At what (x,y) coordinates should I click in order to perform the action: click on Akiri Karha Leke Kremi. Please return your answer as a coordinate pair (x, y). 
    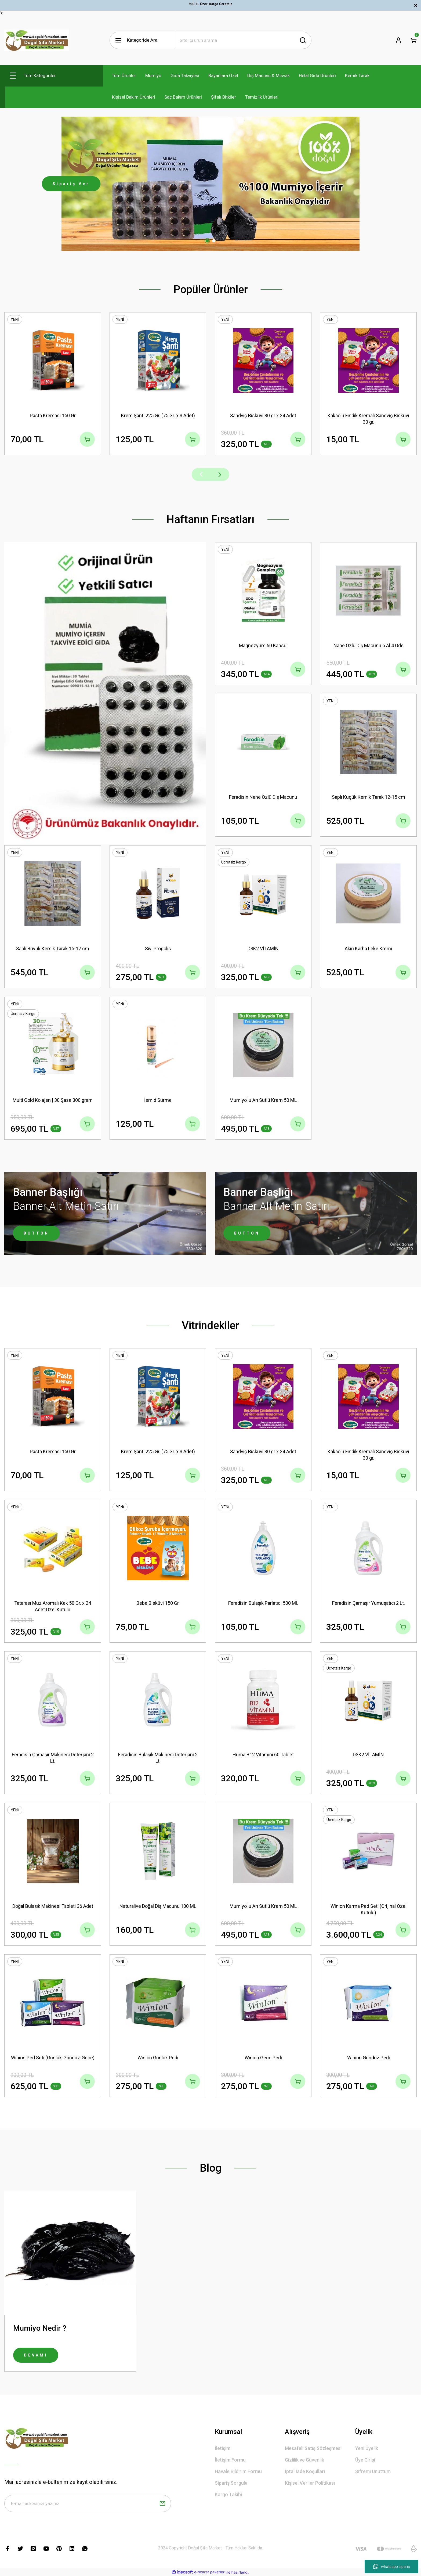
    Looking at the image, I should click on (368, 948).